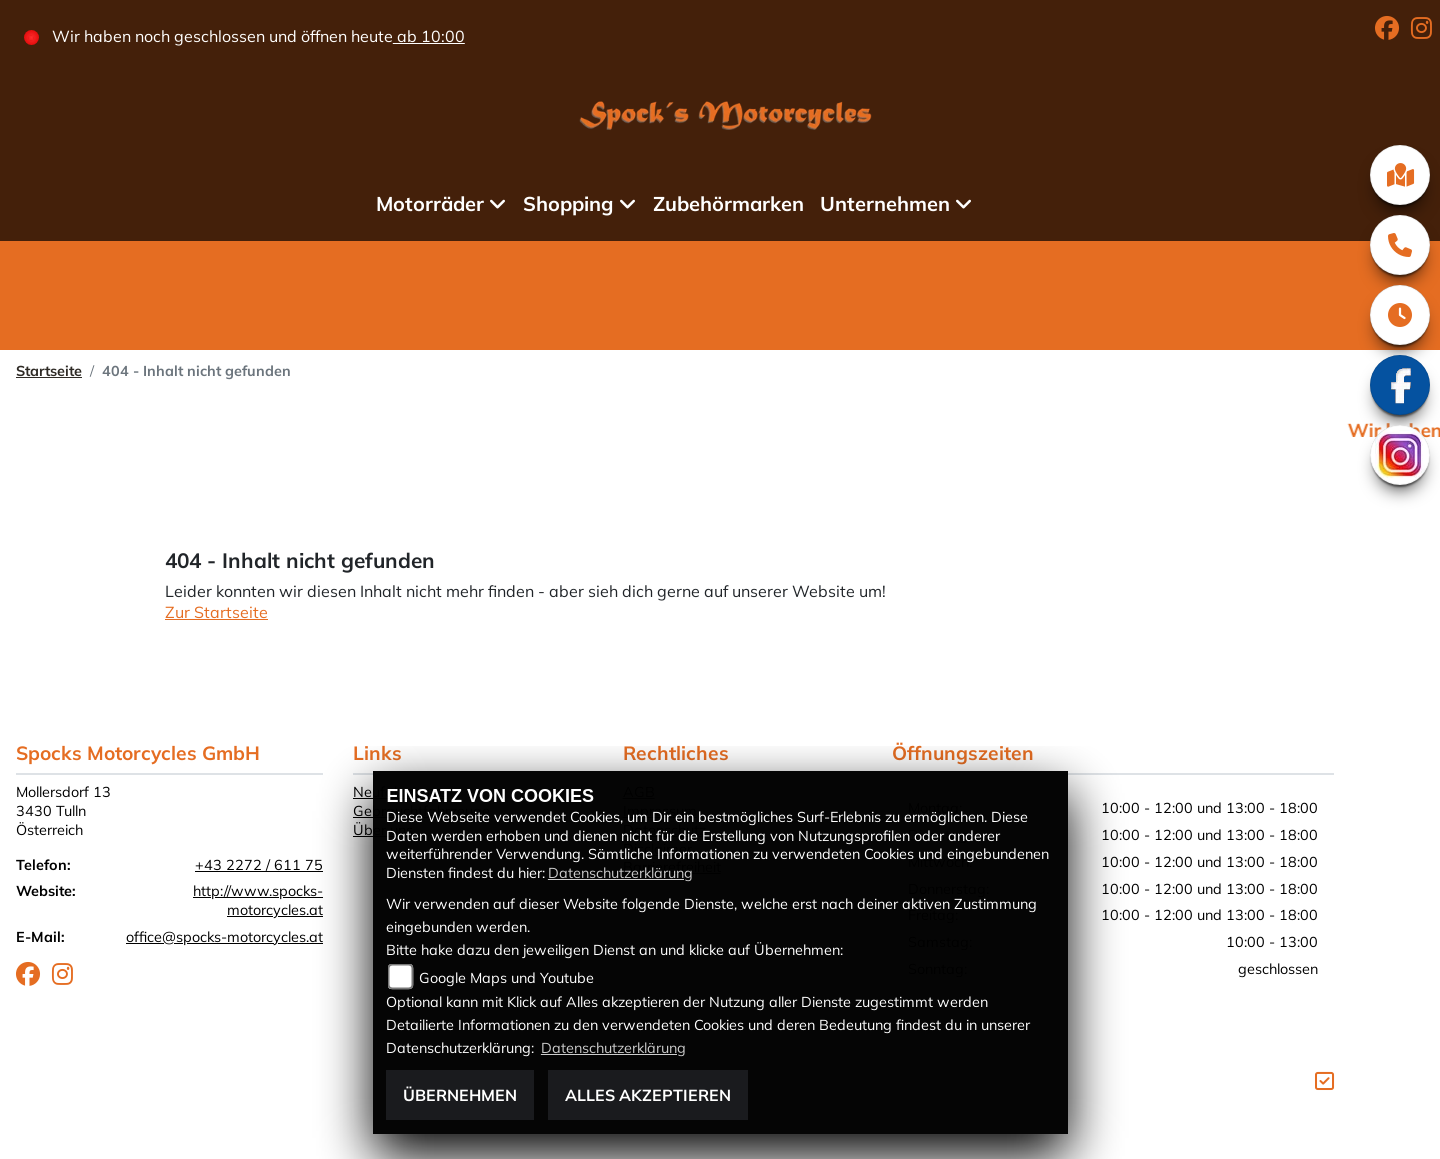  What do you see at coordinates (885, 203) in the screenshot?
I see `Unternehmen [menuitem]` at bounding box center [885, 203].